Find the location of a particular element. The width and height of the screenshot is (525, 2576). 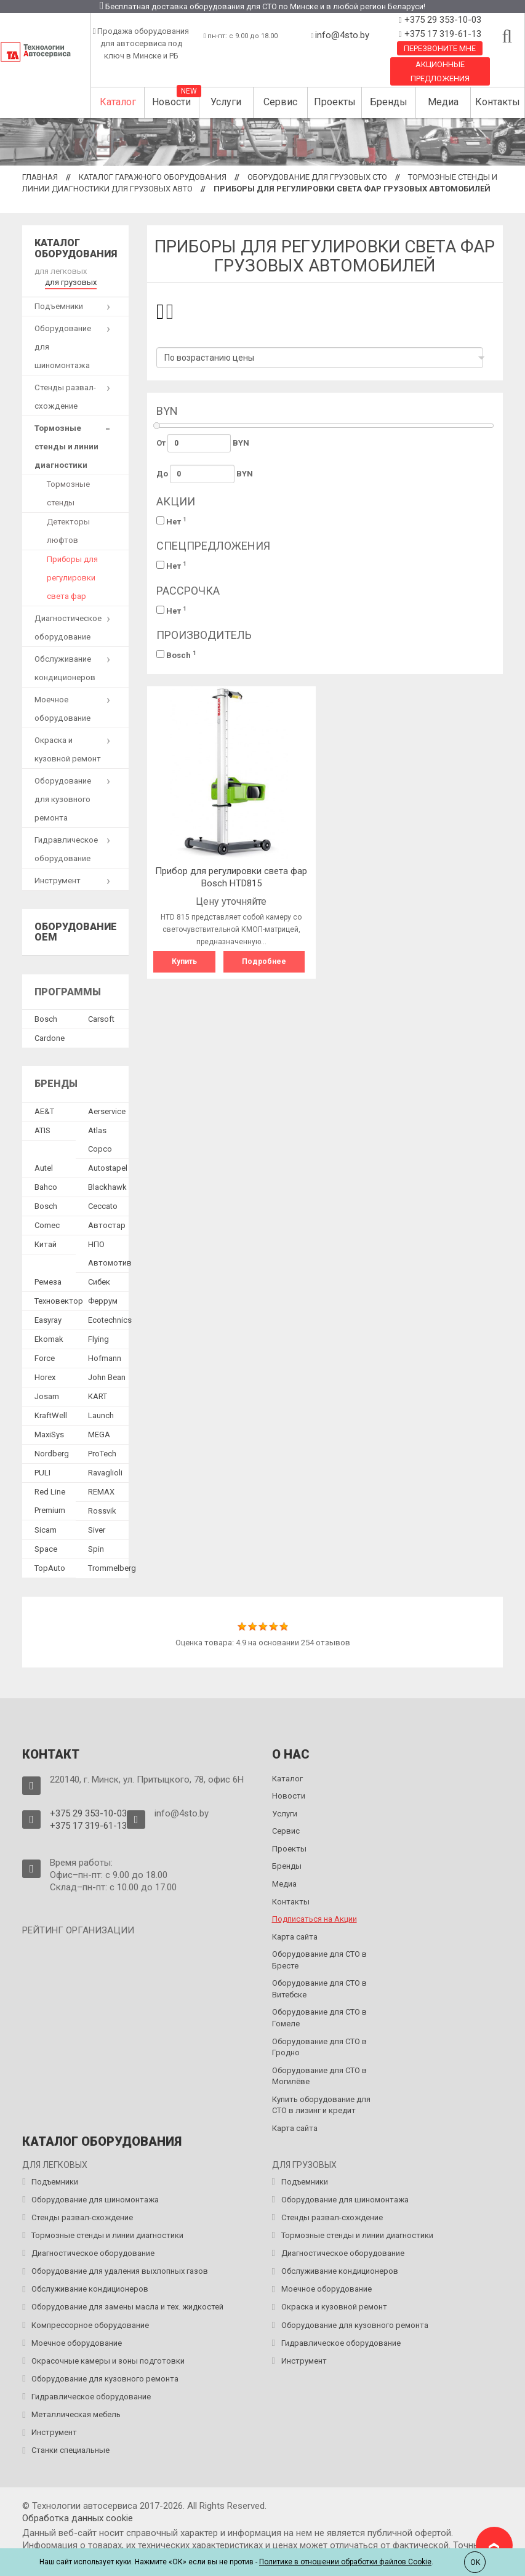

Карта сайта is located at coordinates (295, 1936).